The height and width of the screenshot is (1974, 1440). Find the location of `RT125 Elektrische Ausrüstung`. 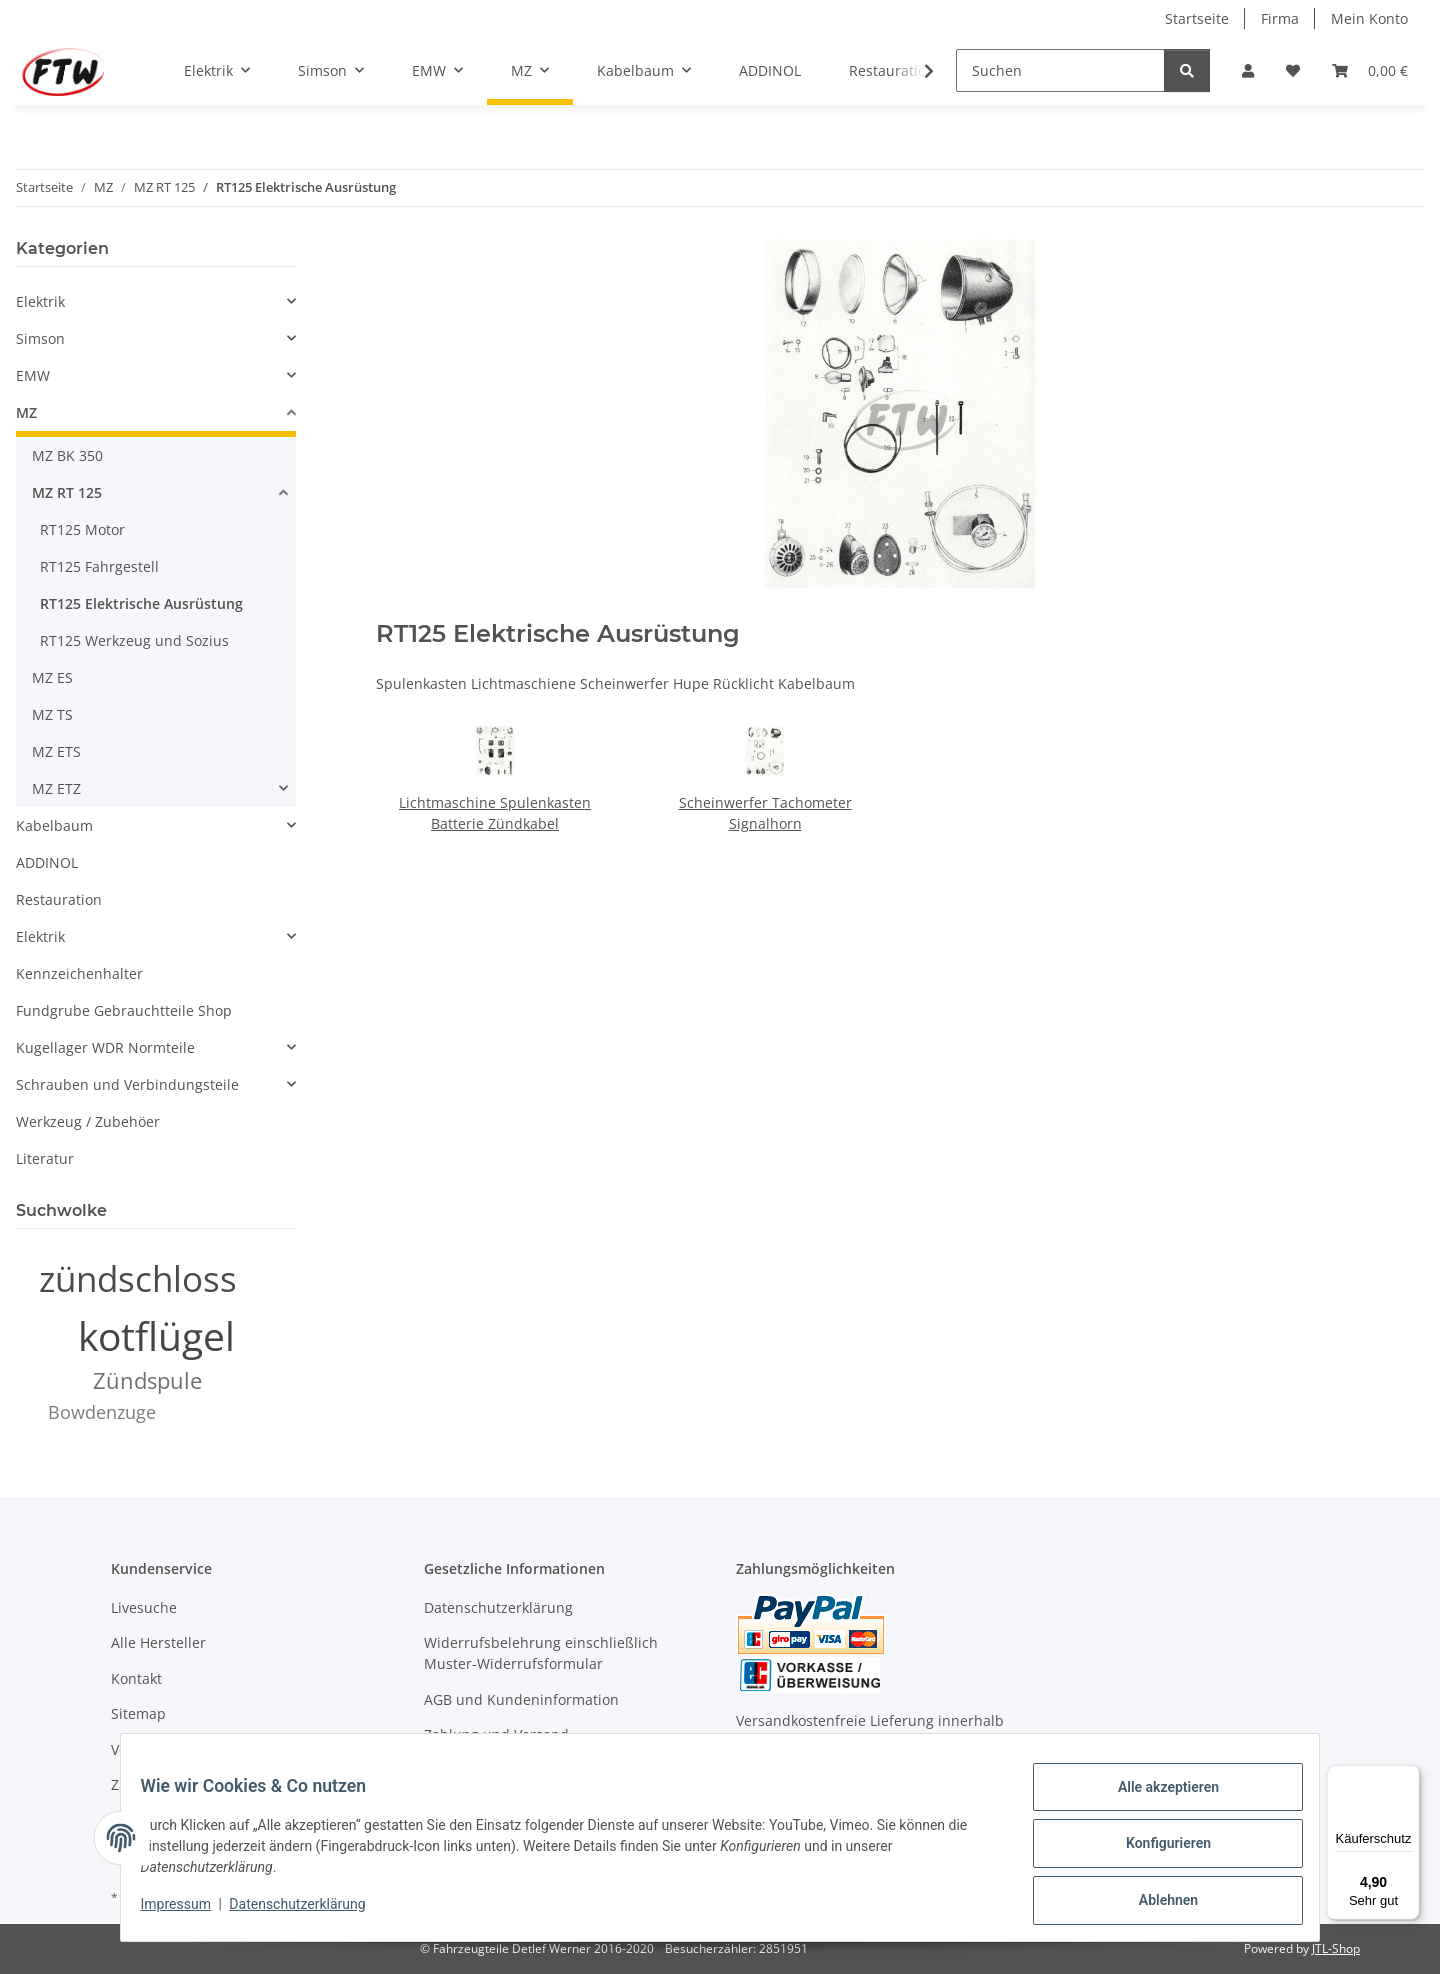

RT125 Elektrische Ausrüstung is located at coordinates (141, 603).